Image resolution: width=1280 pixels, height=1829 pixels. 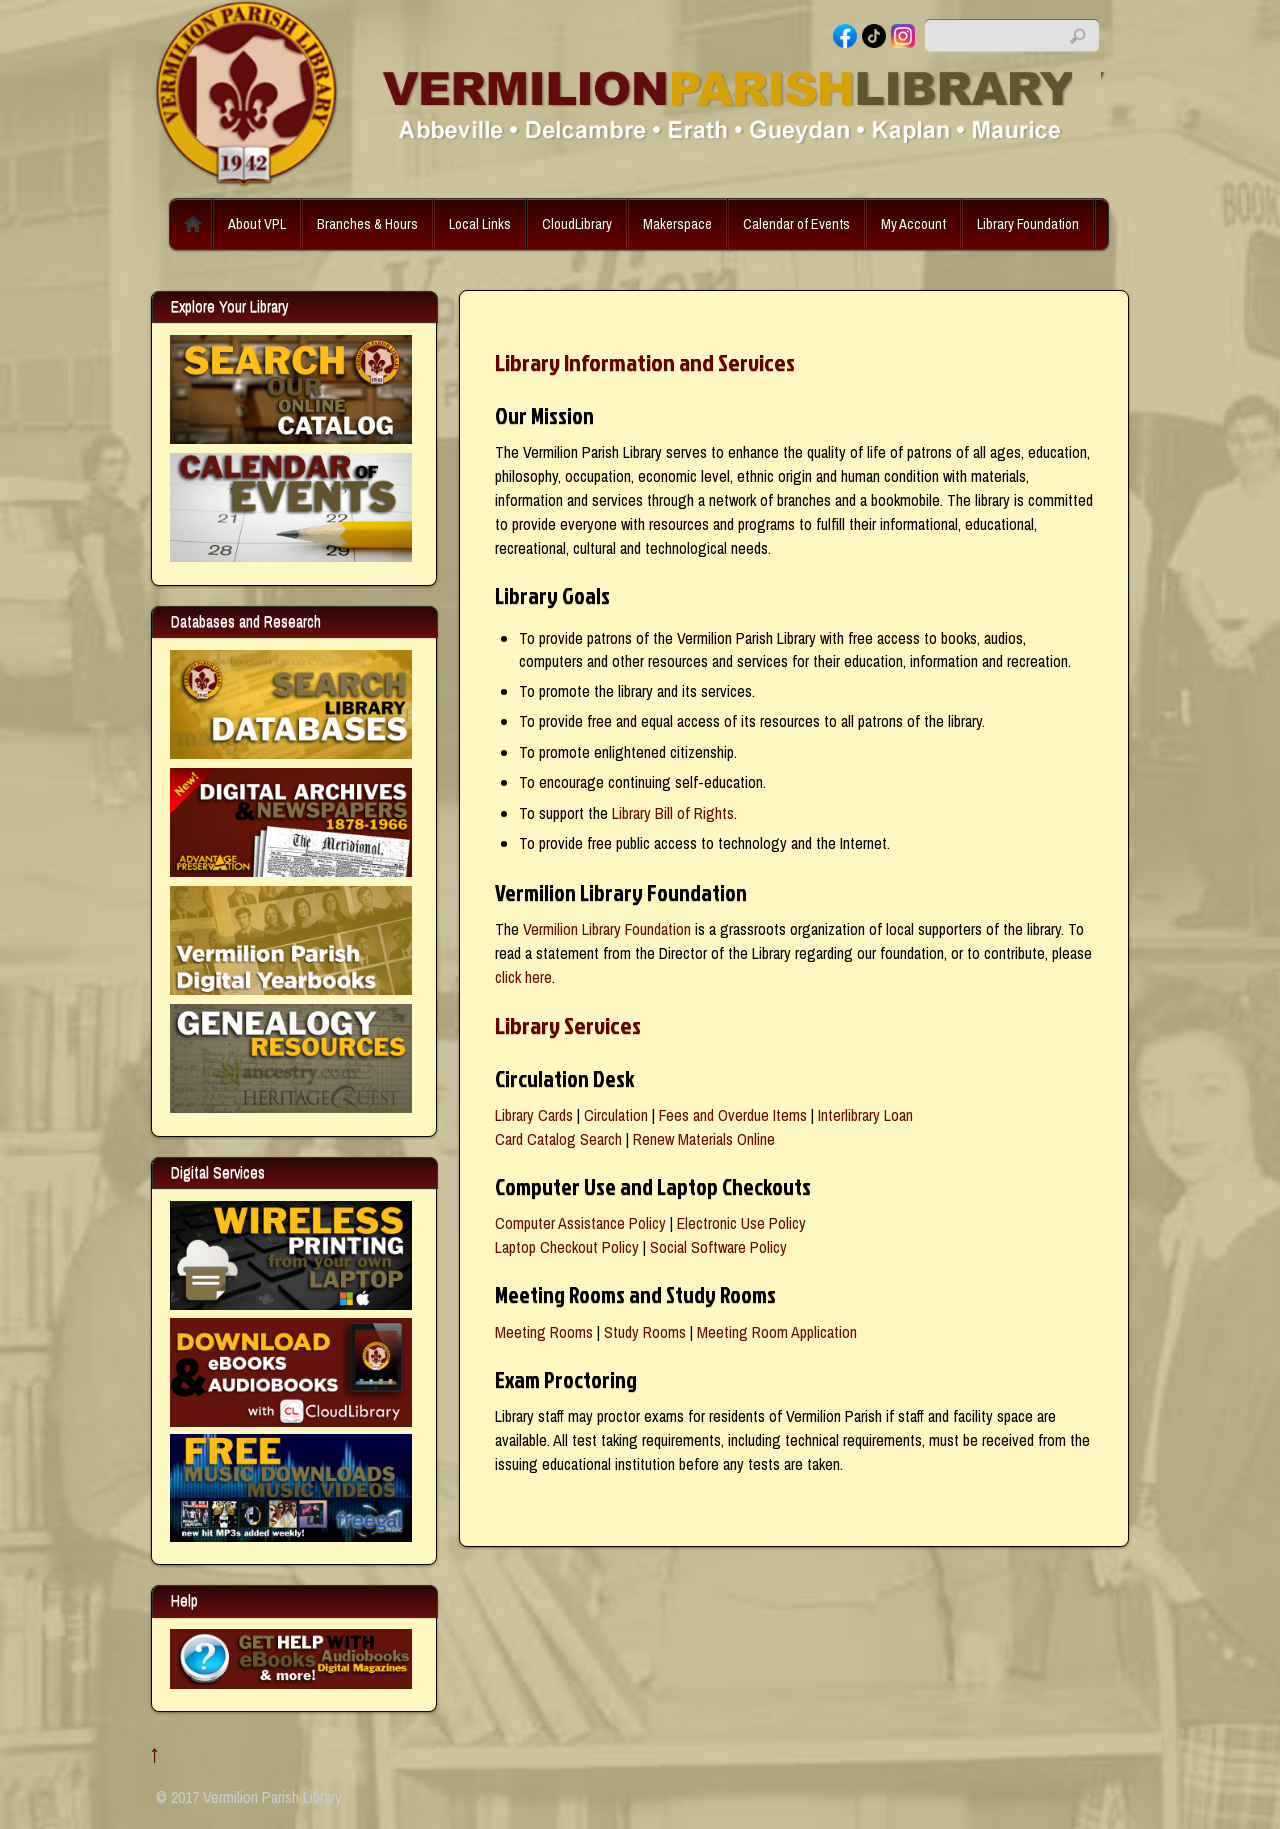 What do you see at coordinates (645, 1332) in the screenshot?
I see `Study Rooms` at bounding box center [645, 1332].